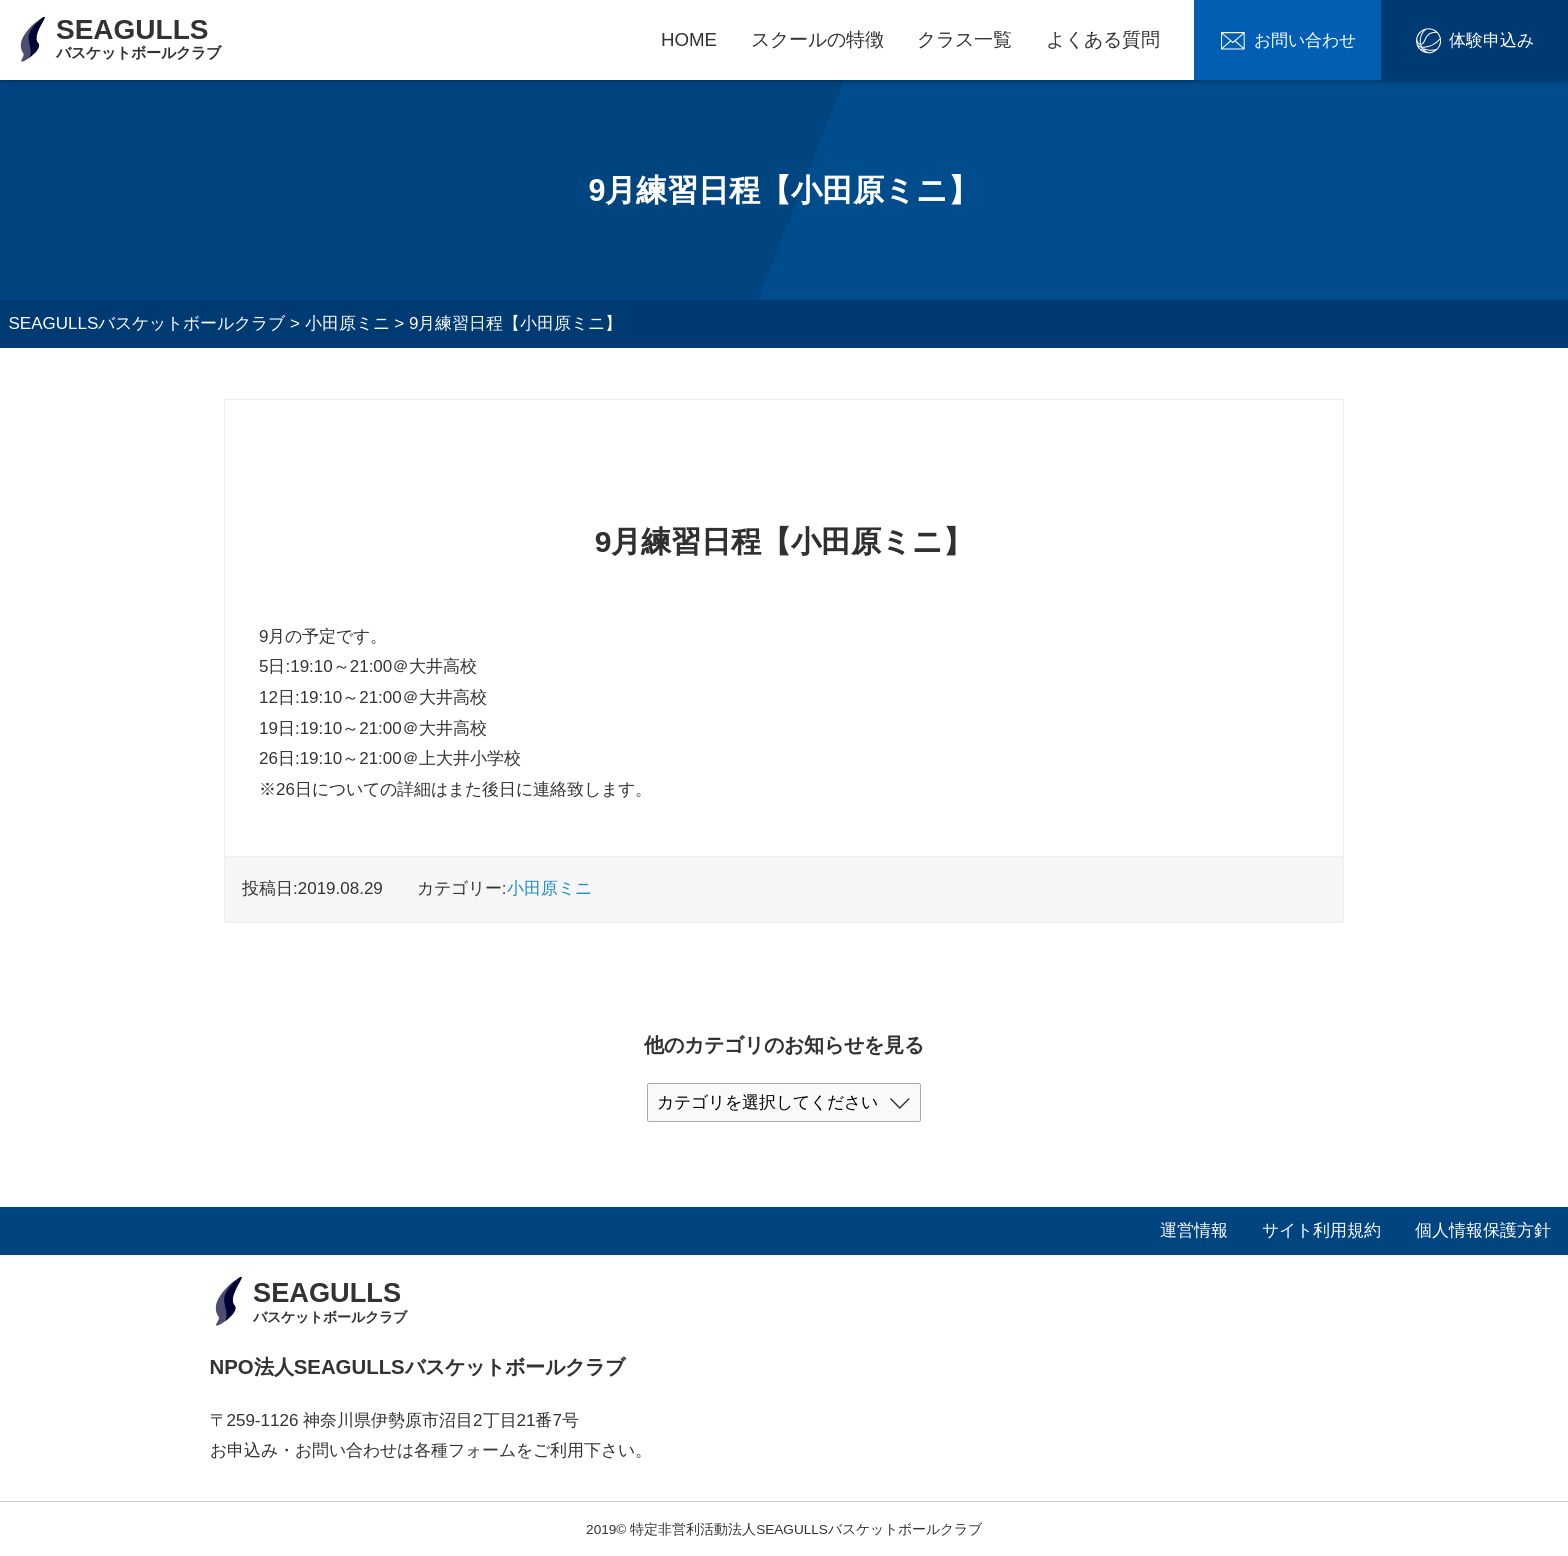 This screenshot has width=1568, height=1556. What do you see at coordinates (689, 39) in the screenshot?
I see `HOME` at bounding box center [689, 39].